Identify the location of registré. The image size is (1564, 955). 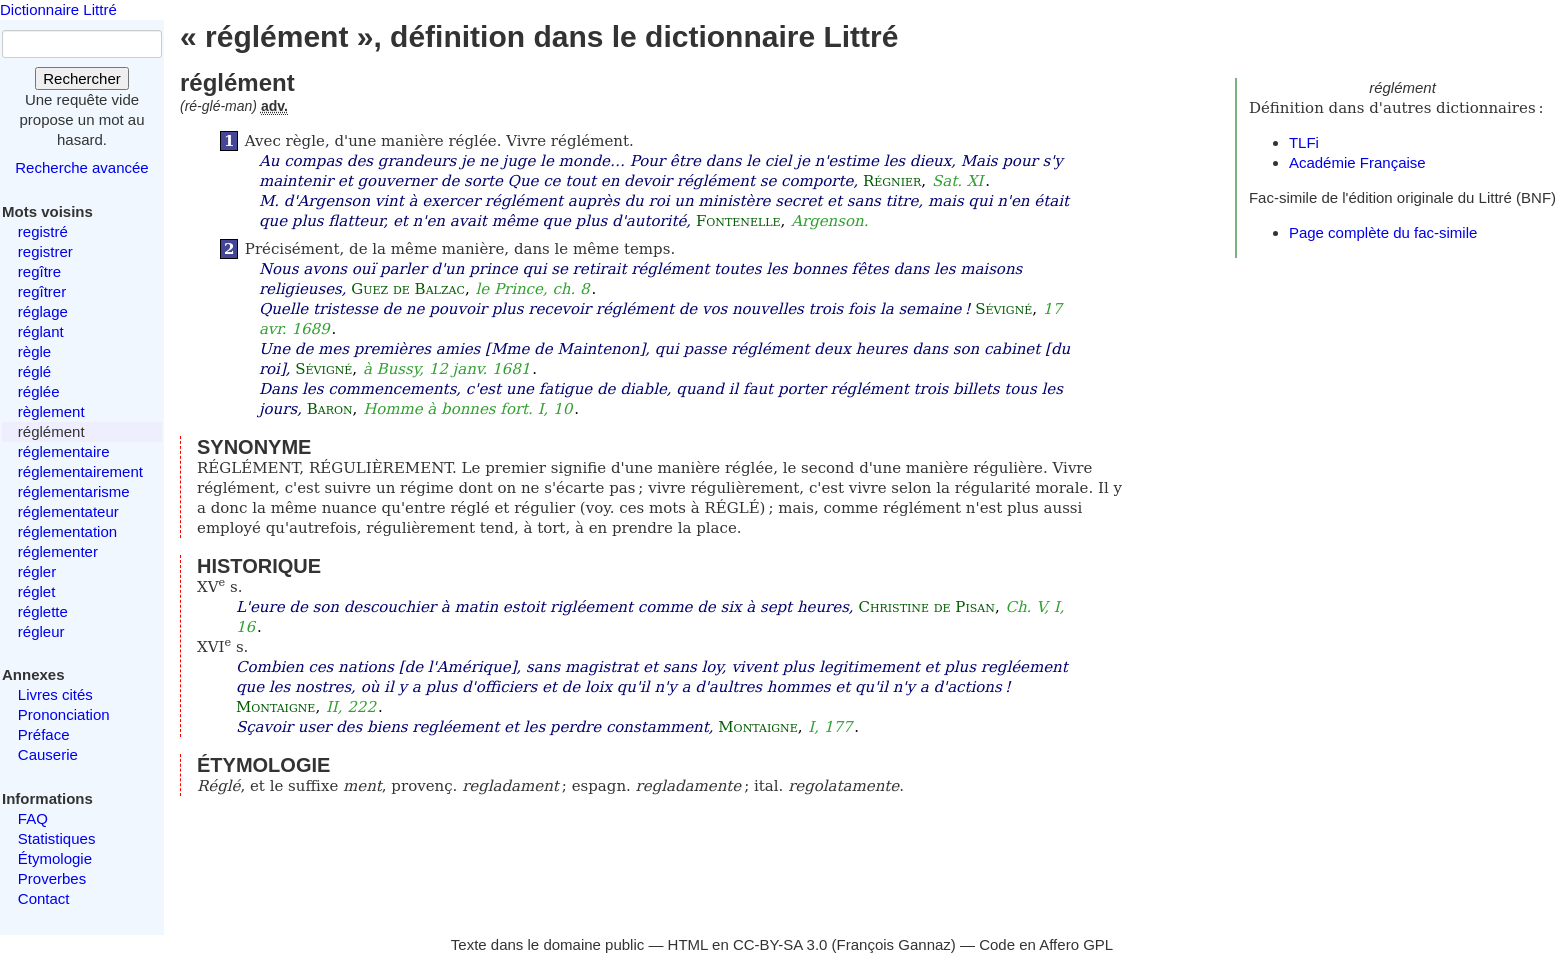
(43, 231).